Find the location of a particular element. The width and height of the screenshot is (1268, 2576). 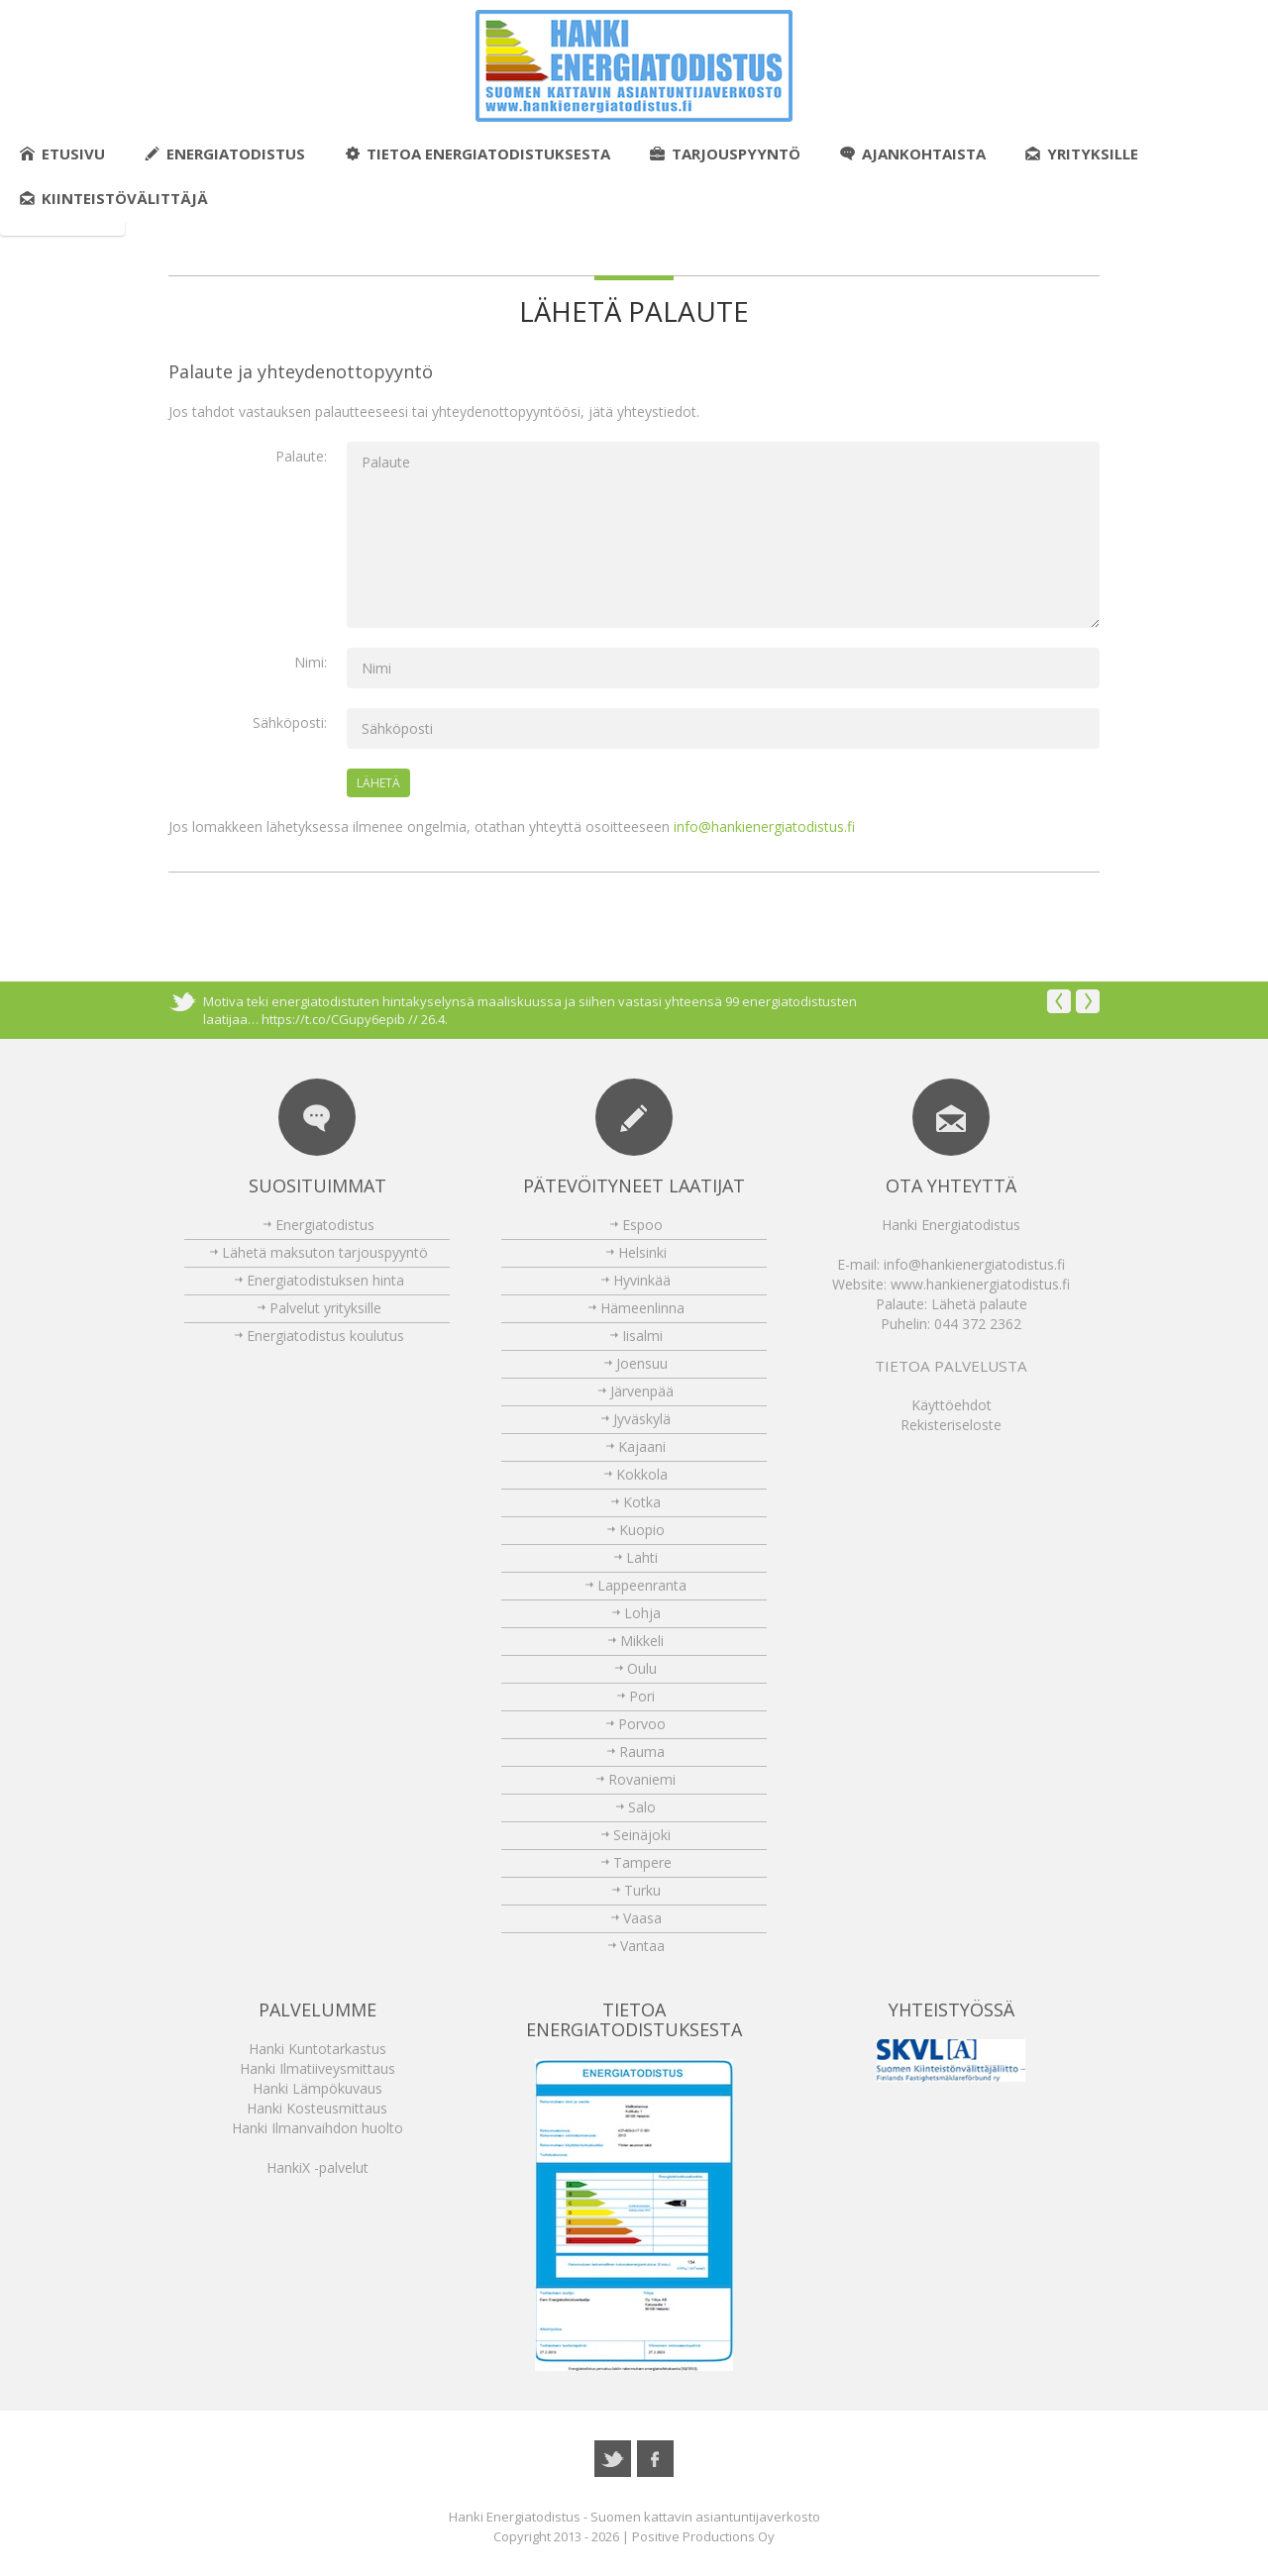

Joensuu is located at coordinates (642, 1363).